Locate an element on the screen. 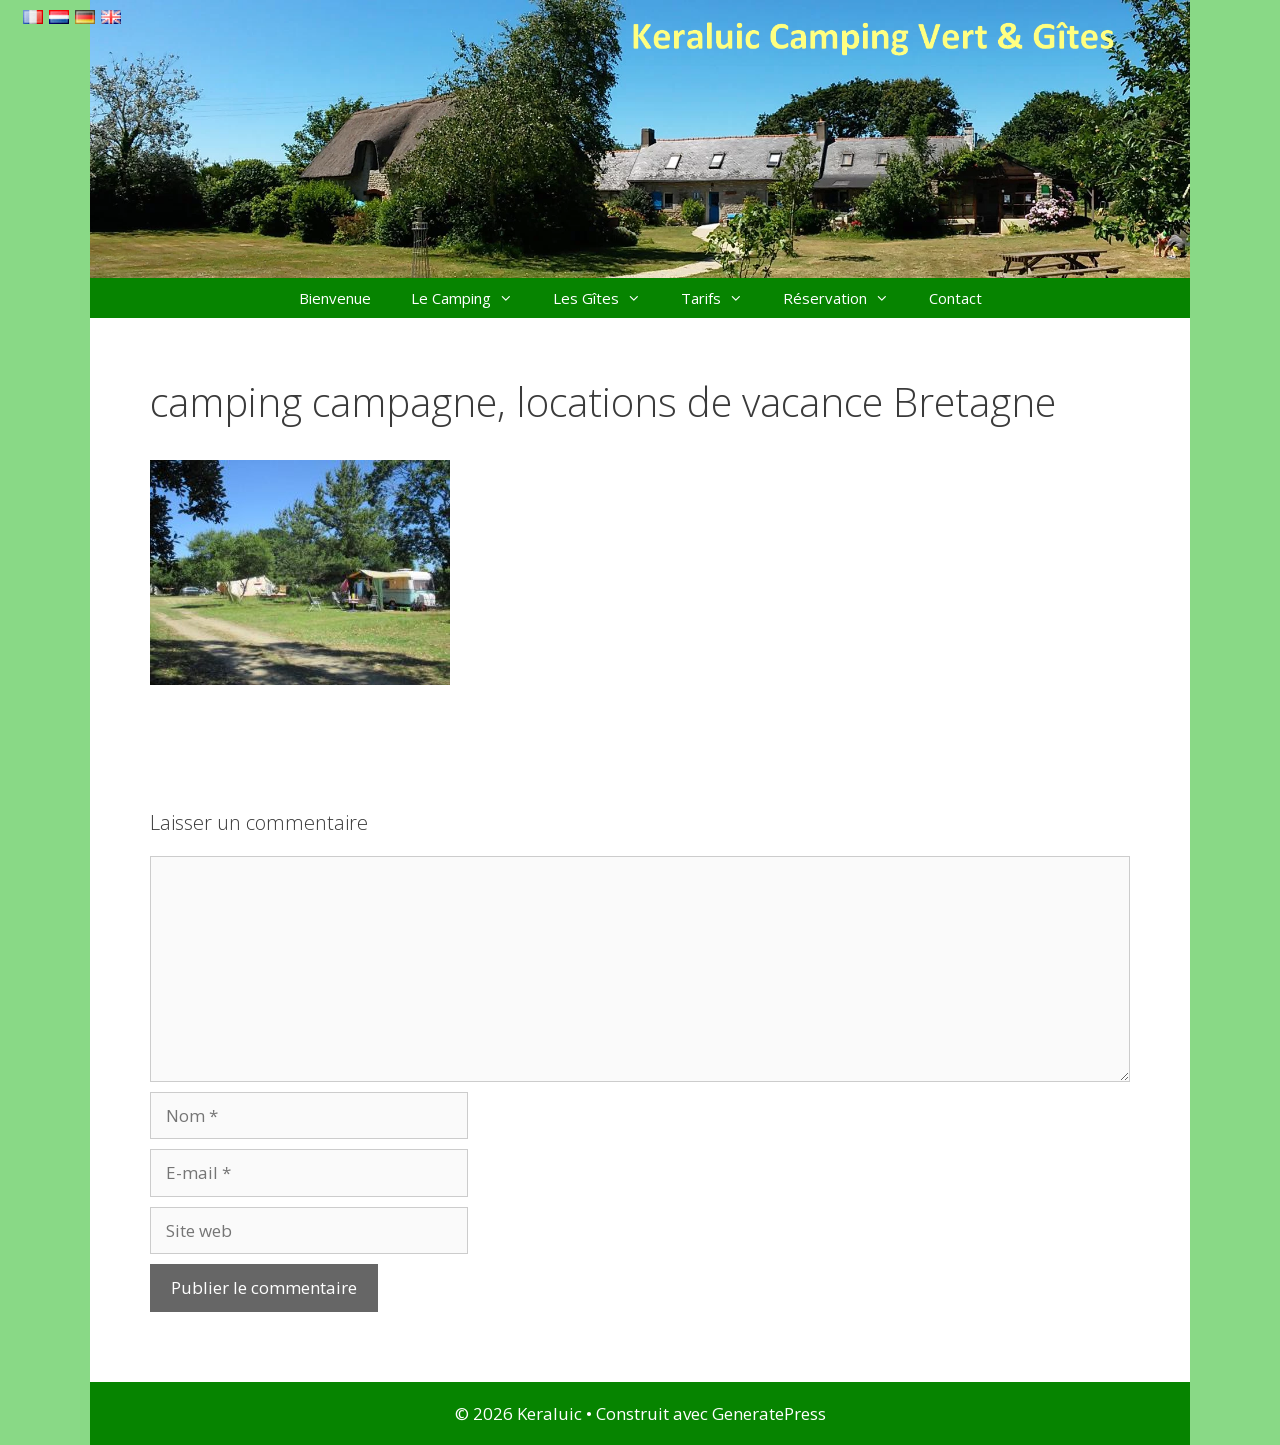 The width and height of the screenshot is (1280, 1445). Contact is located at coordinates (955, 298).